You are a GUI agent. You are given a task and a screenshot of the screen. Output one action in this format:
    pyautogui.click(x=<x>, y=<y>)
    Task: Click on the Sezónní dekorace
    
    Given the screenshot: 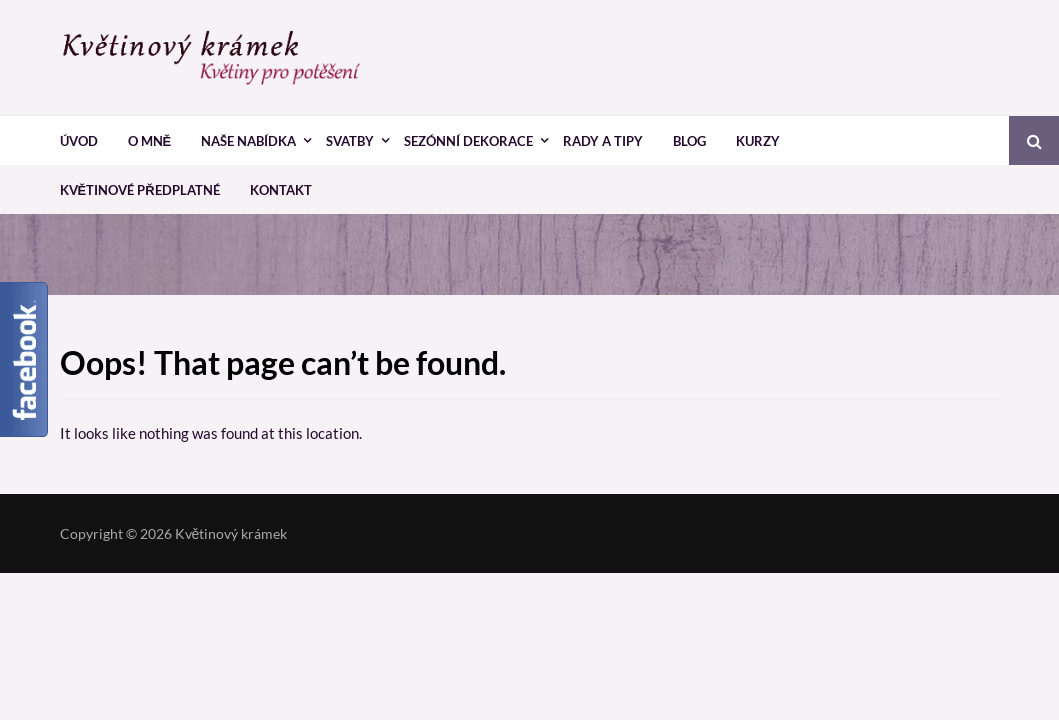 What is the action you would take?
    pyautogui.click(x=468, y=141)
    